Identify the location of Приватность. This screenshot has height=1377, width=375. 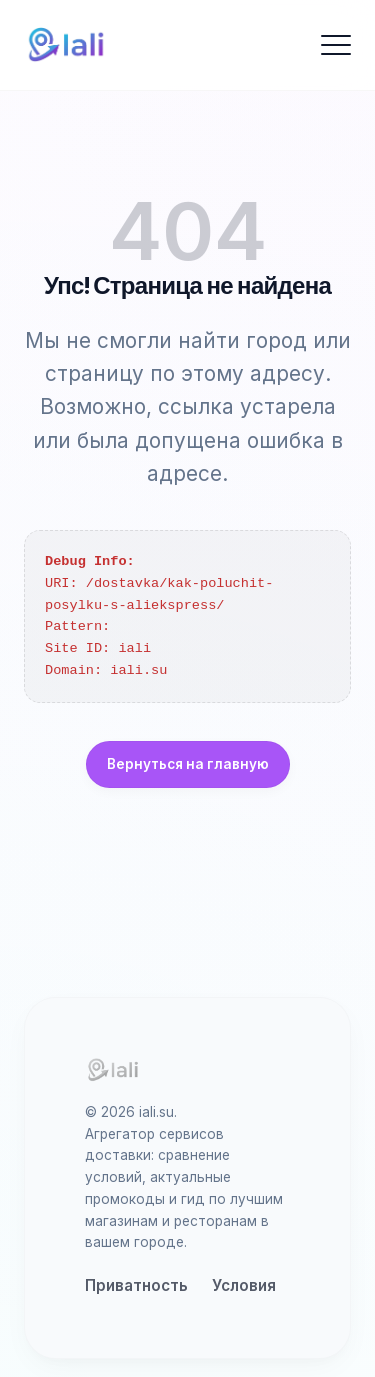
(136, 1285).